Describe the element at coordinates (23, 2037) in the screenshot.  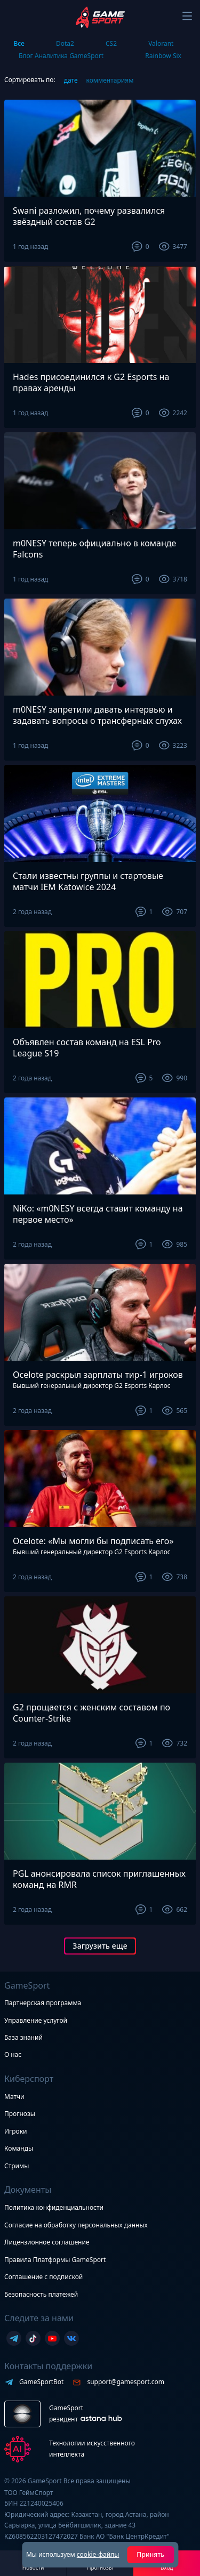
I see `База знаний` at that location.